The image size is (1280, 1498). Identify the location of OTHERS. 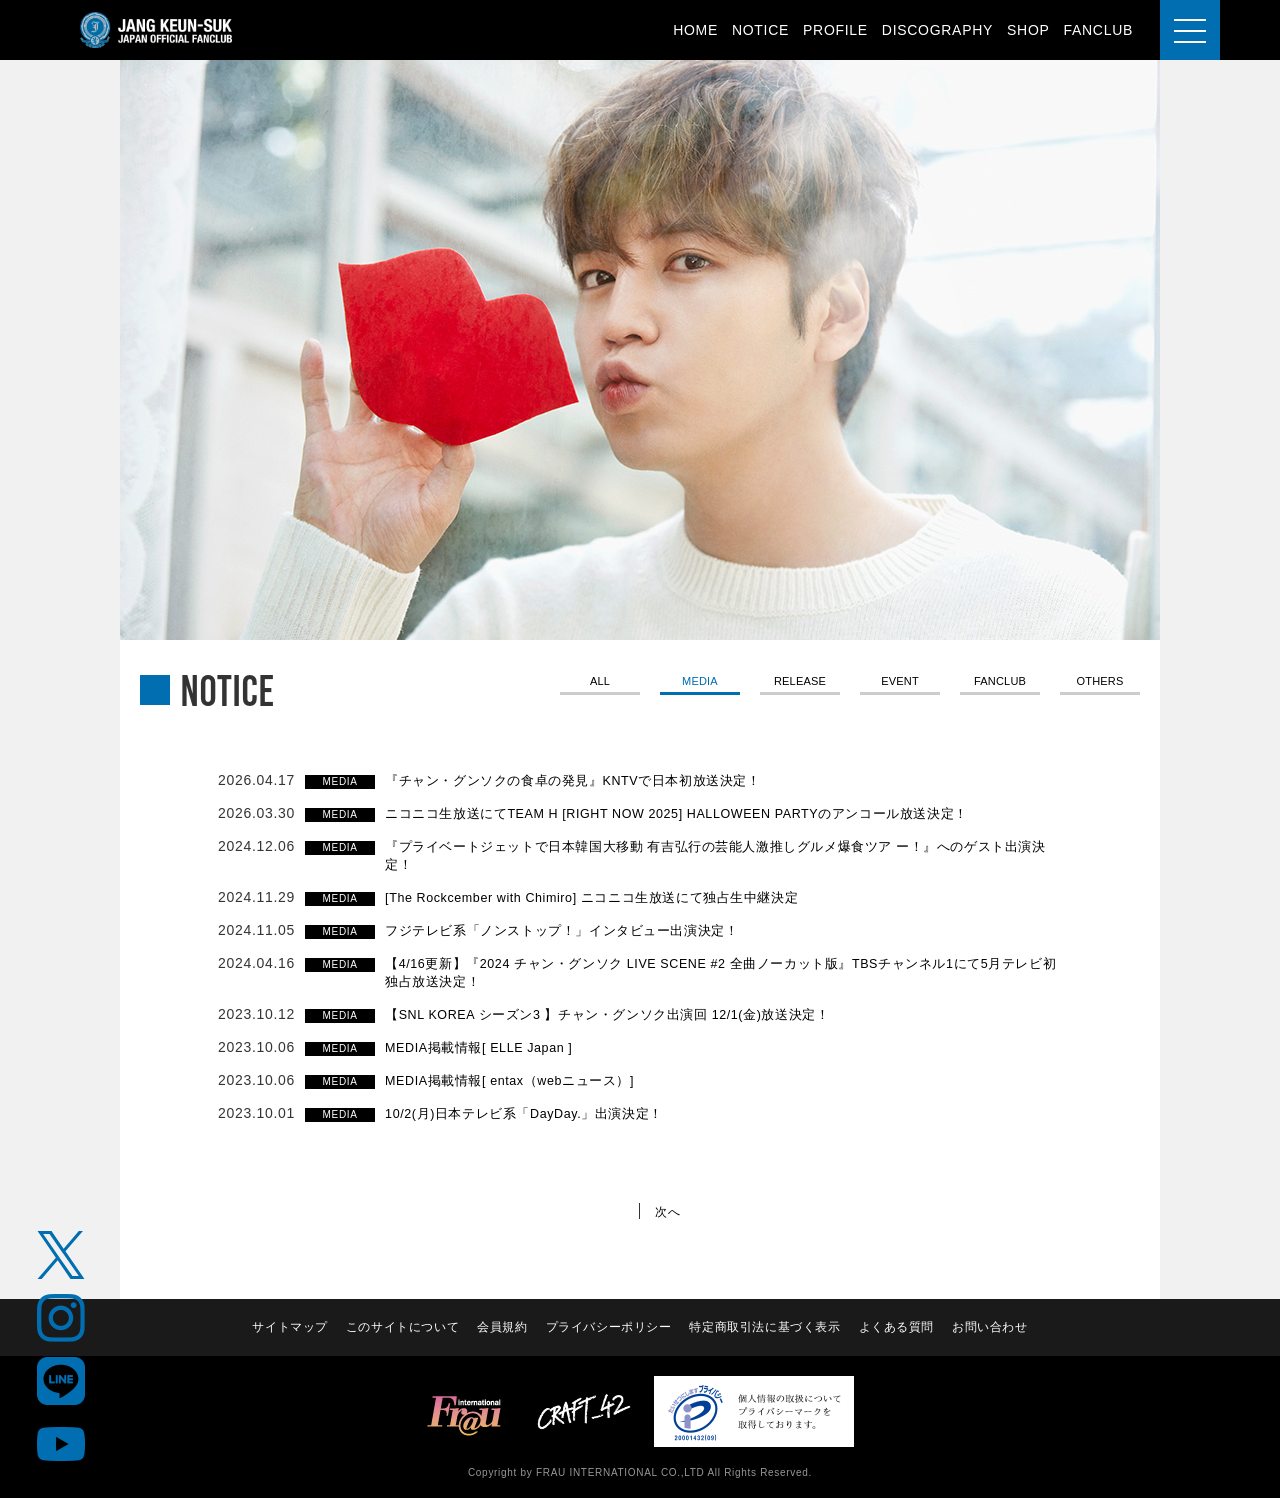
(1100, 683).